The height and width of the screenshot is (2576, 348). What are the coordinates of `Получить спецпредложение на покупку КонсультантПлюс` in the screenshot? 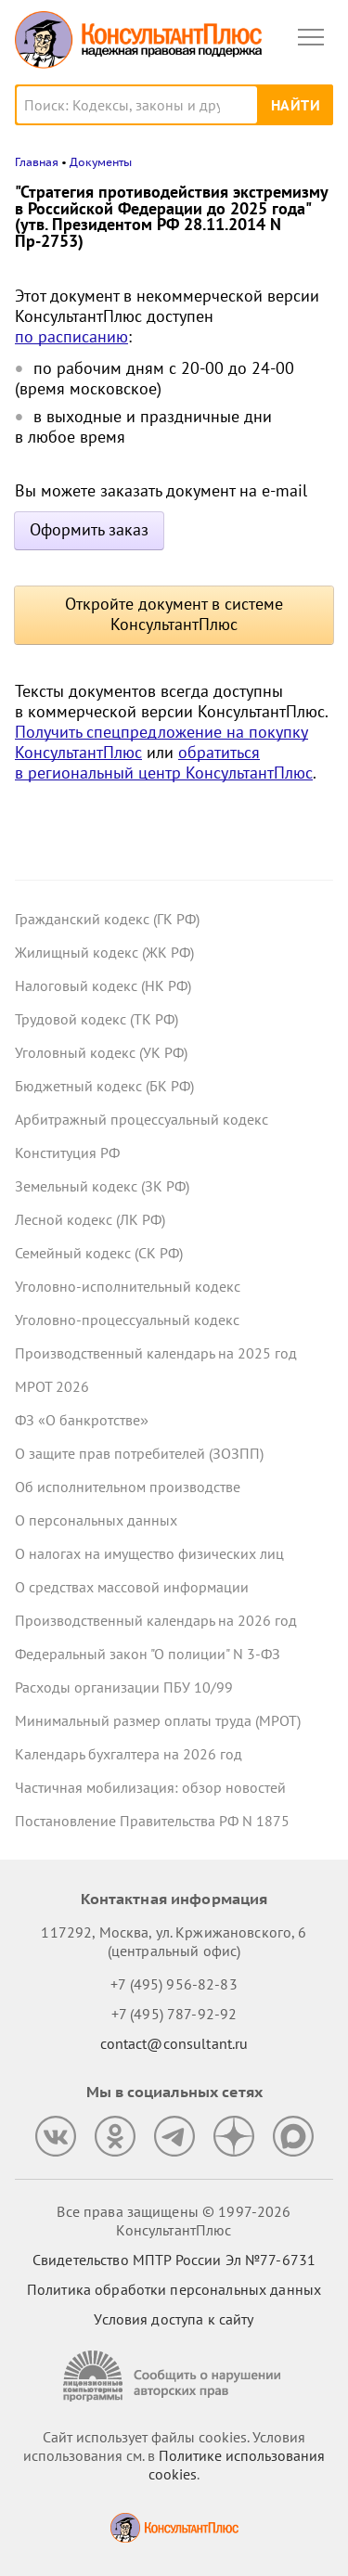 It's located at (161, 742).